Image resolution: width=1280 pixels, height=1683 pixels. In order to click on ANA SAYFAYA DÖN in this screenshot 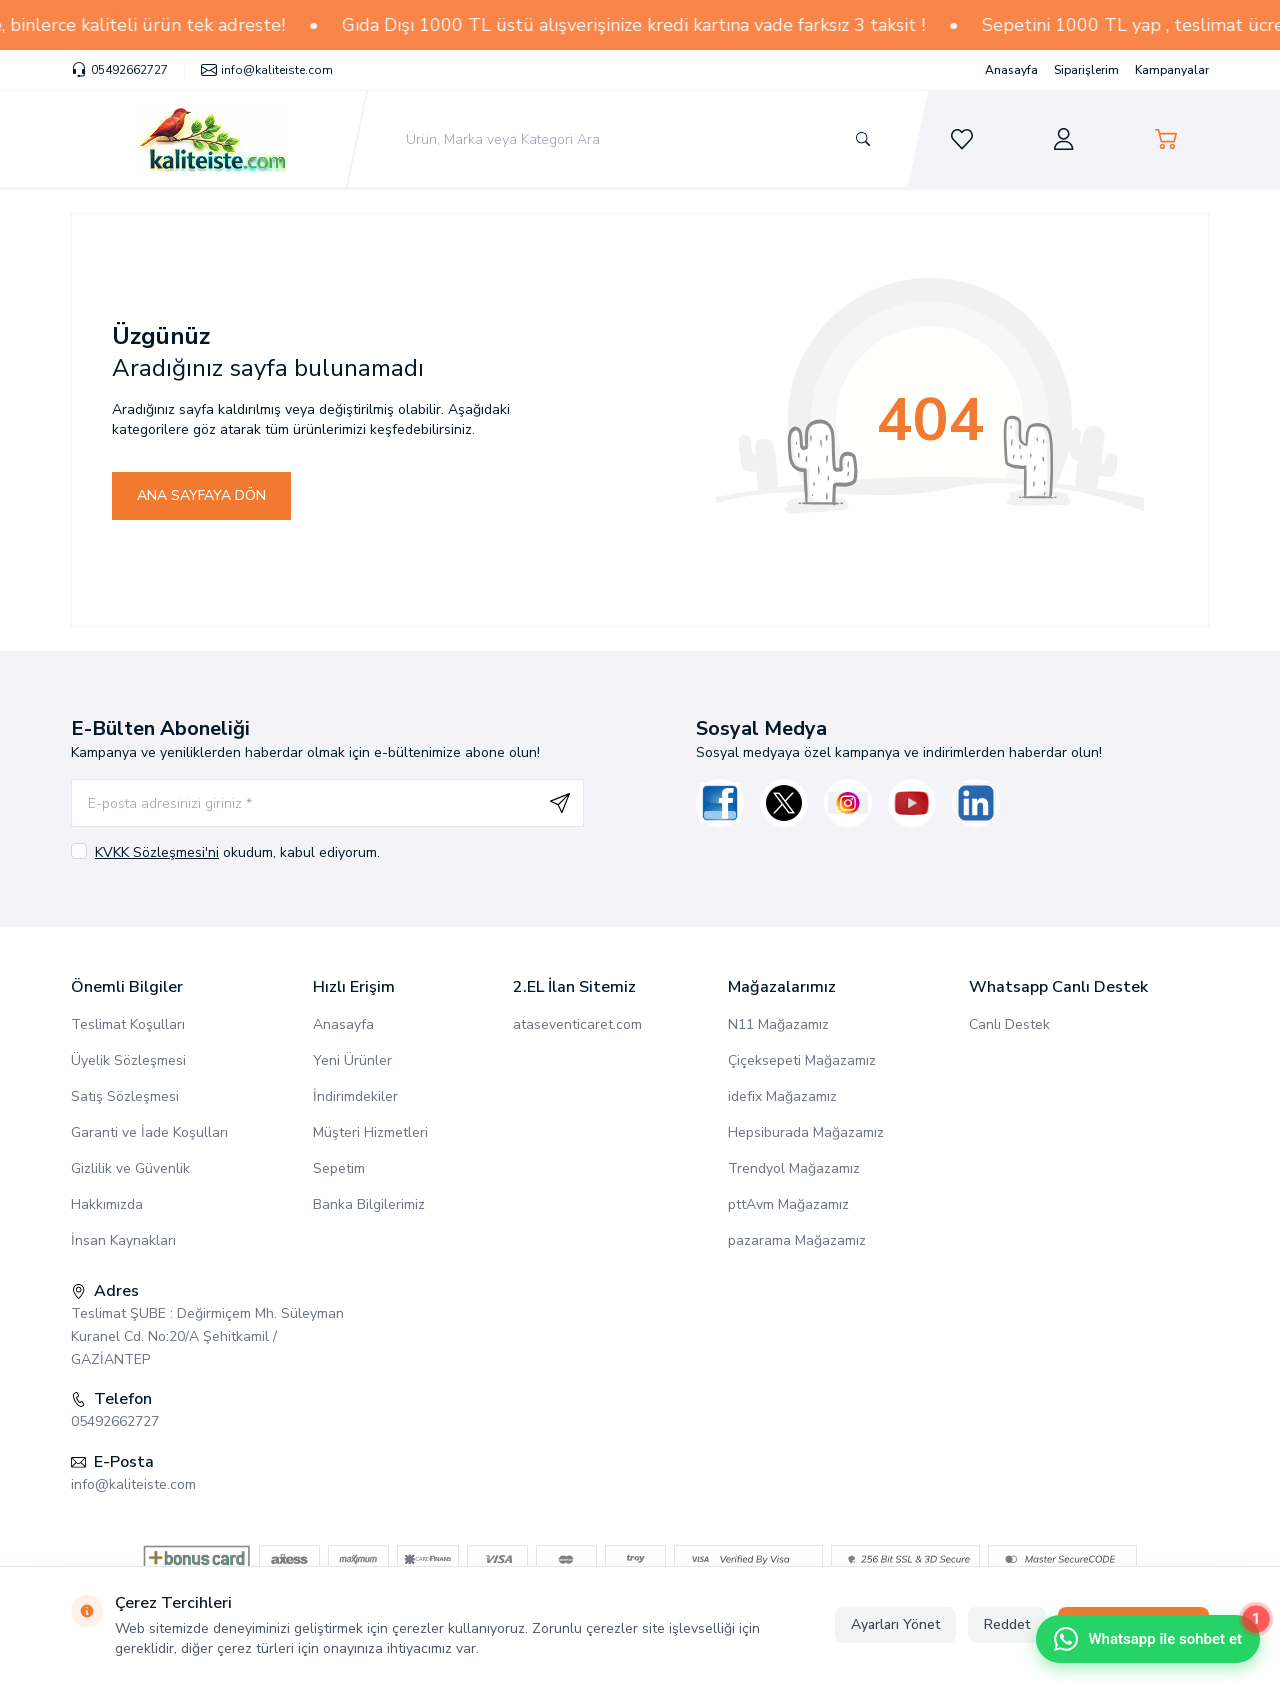, I will do `click(201, 495)`.